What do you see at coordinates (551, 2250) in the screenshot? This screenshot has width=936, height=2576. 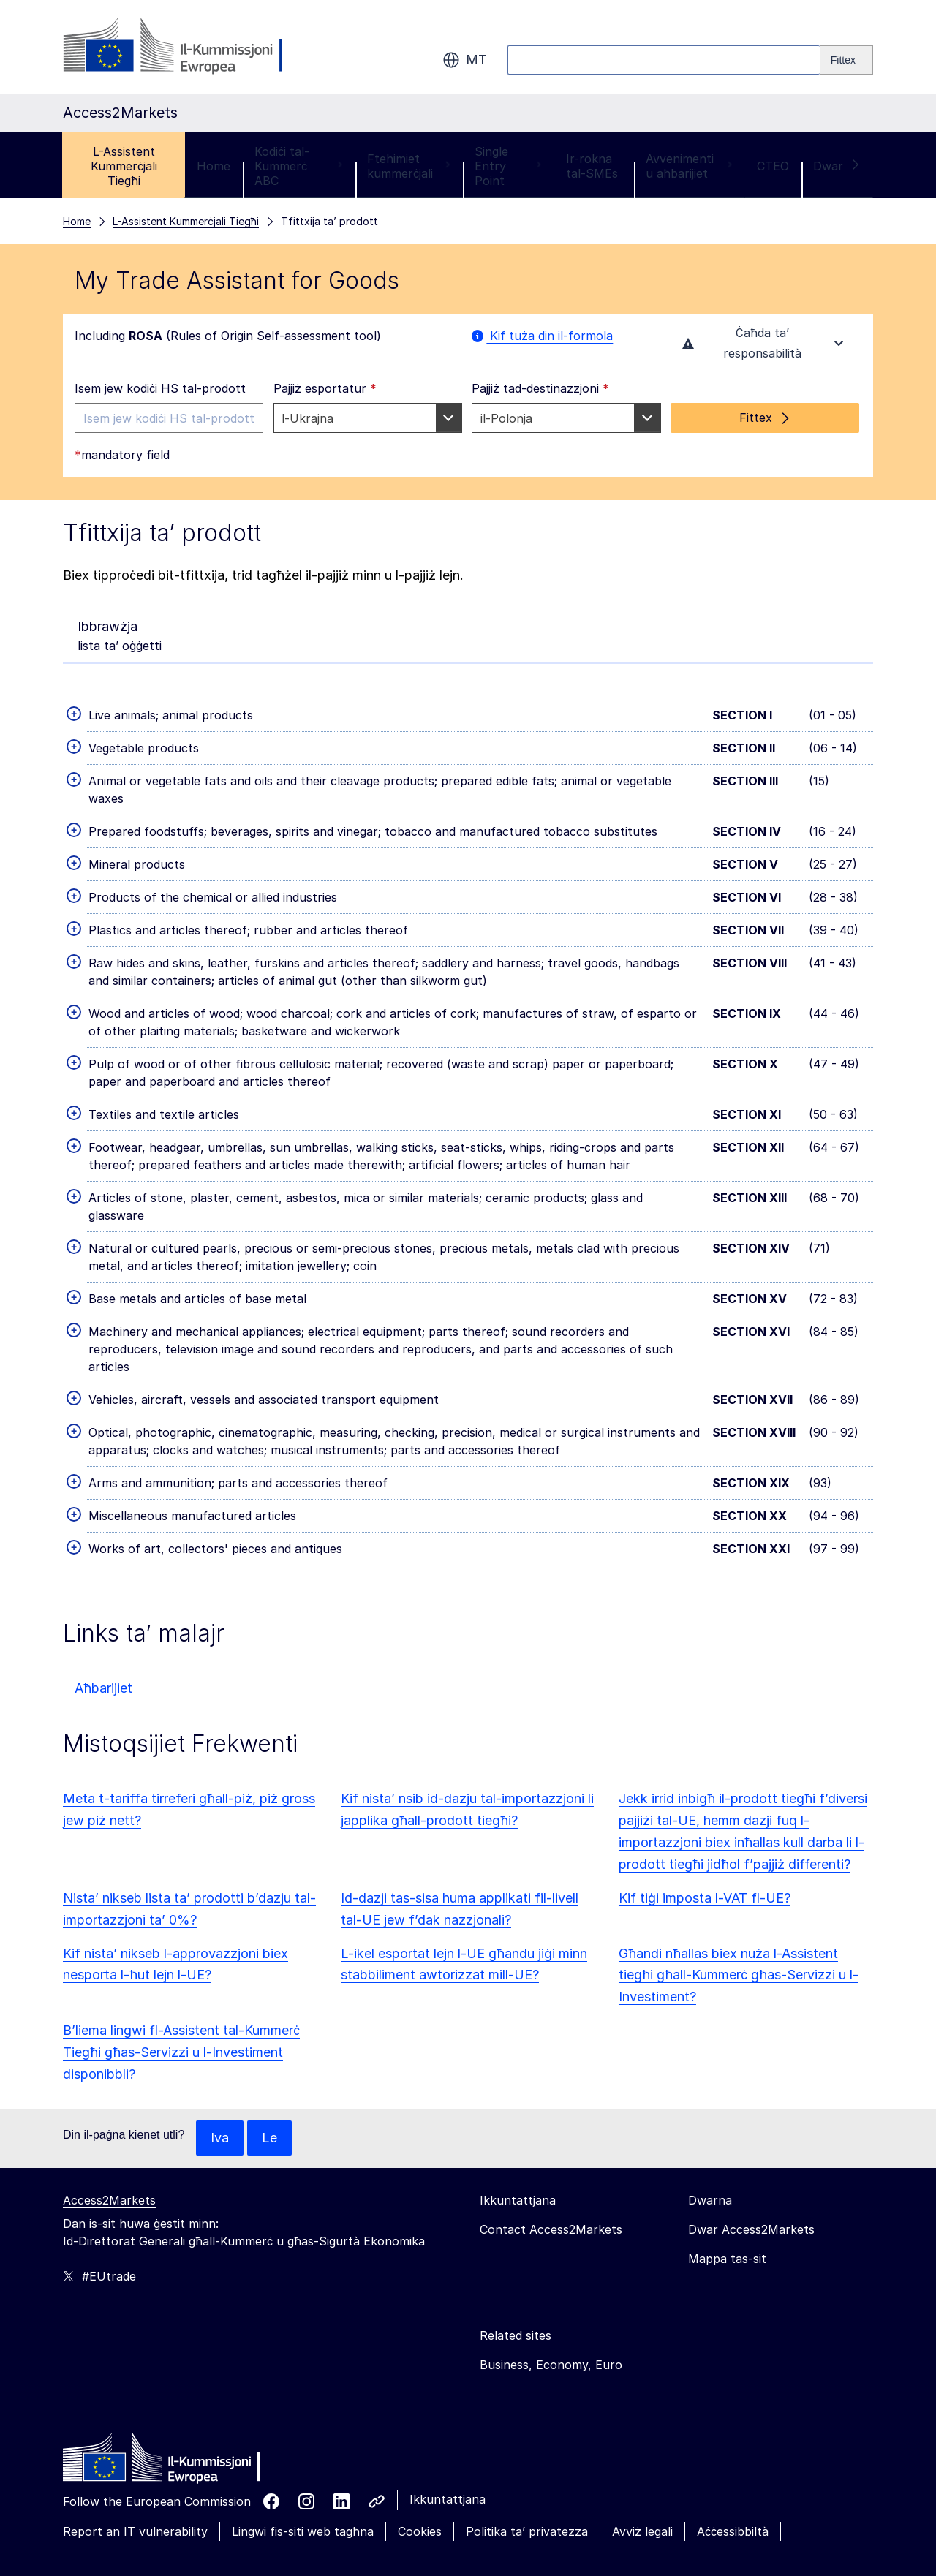 I see `Business, Economy, Euro` at bounding box center [551, 2250].